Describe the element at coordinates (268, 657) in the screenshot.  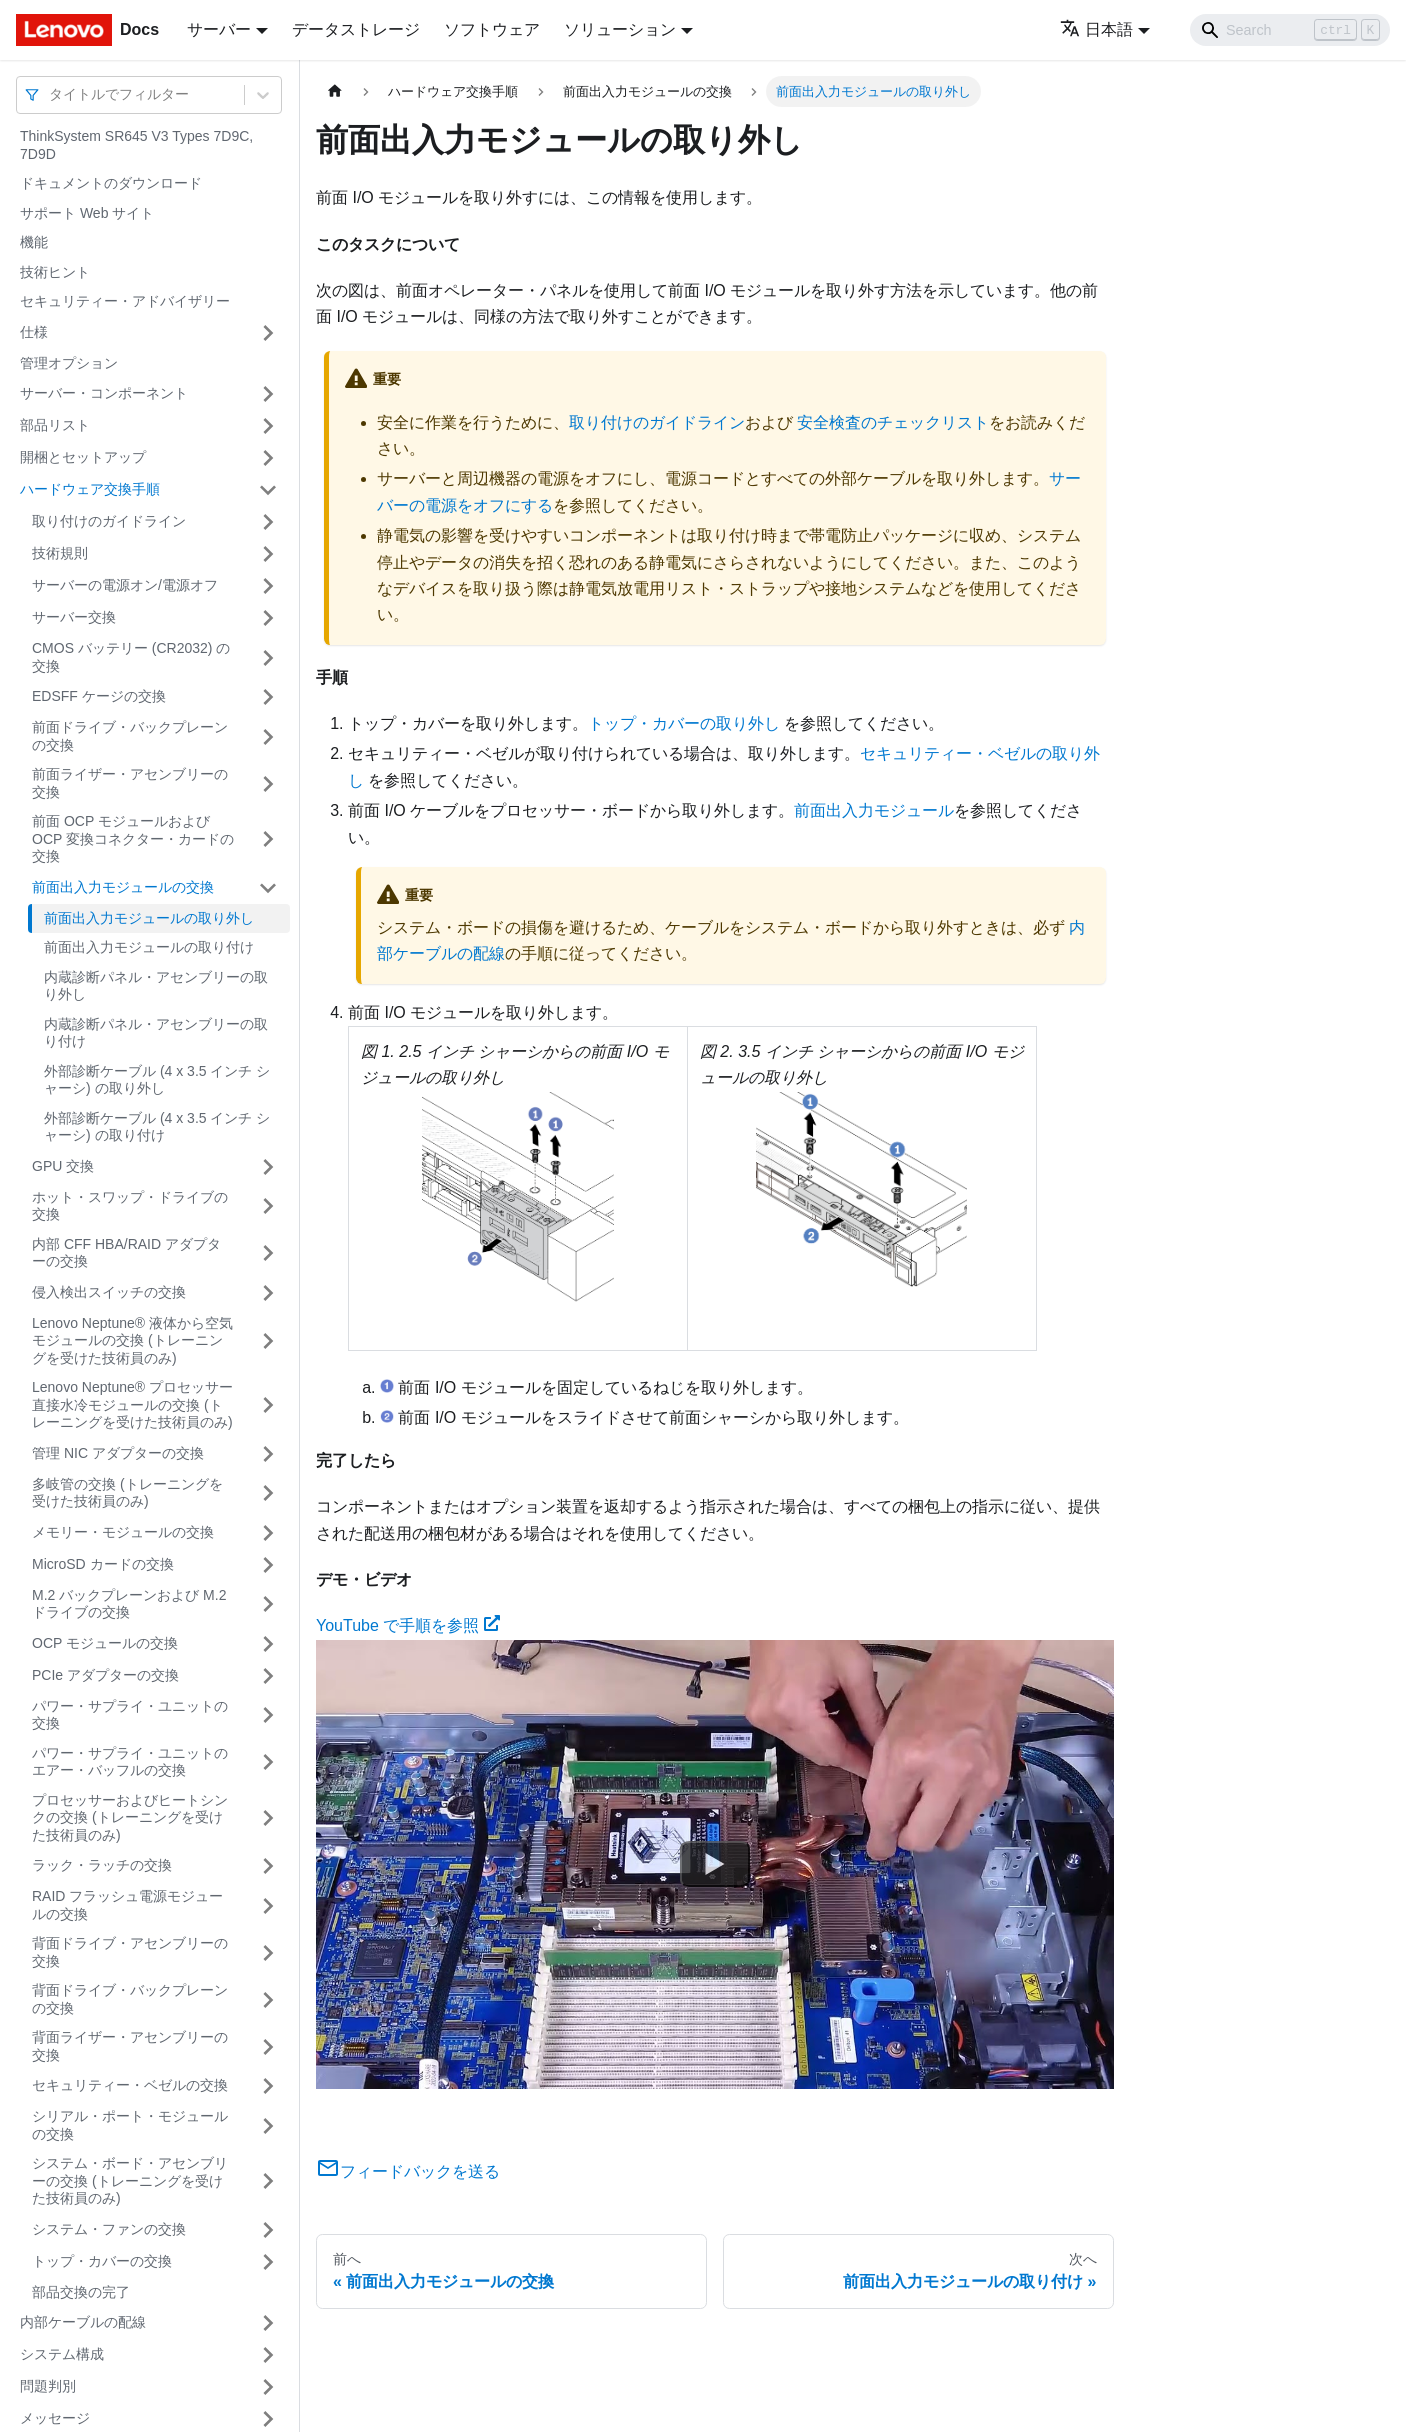
I see `[サイドバーのカテゴリー「CMOS バッテリー (CR2032) の交換」を開く・閉じる]` at that location.